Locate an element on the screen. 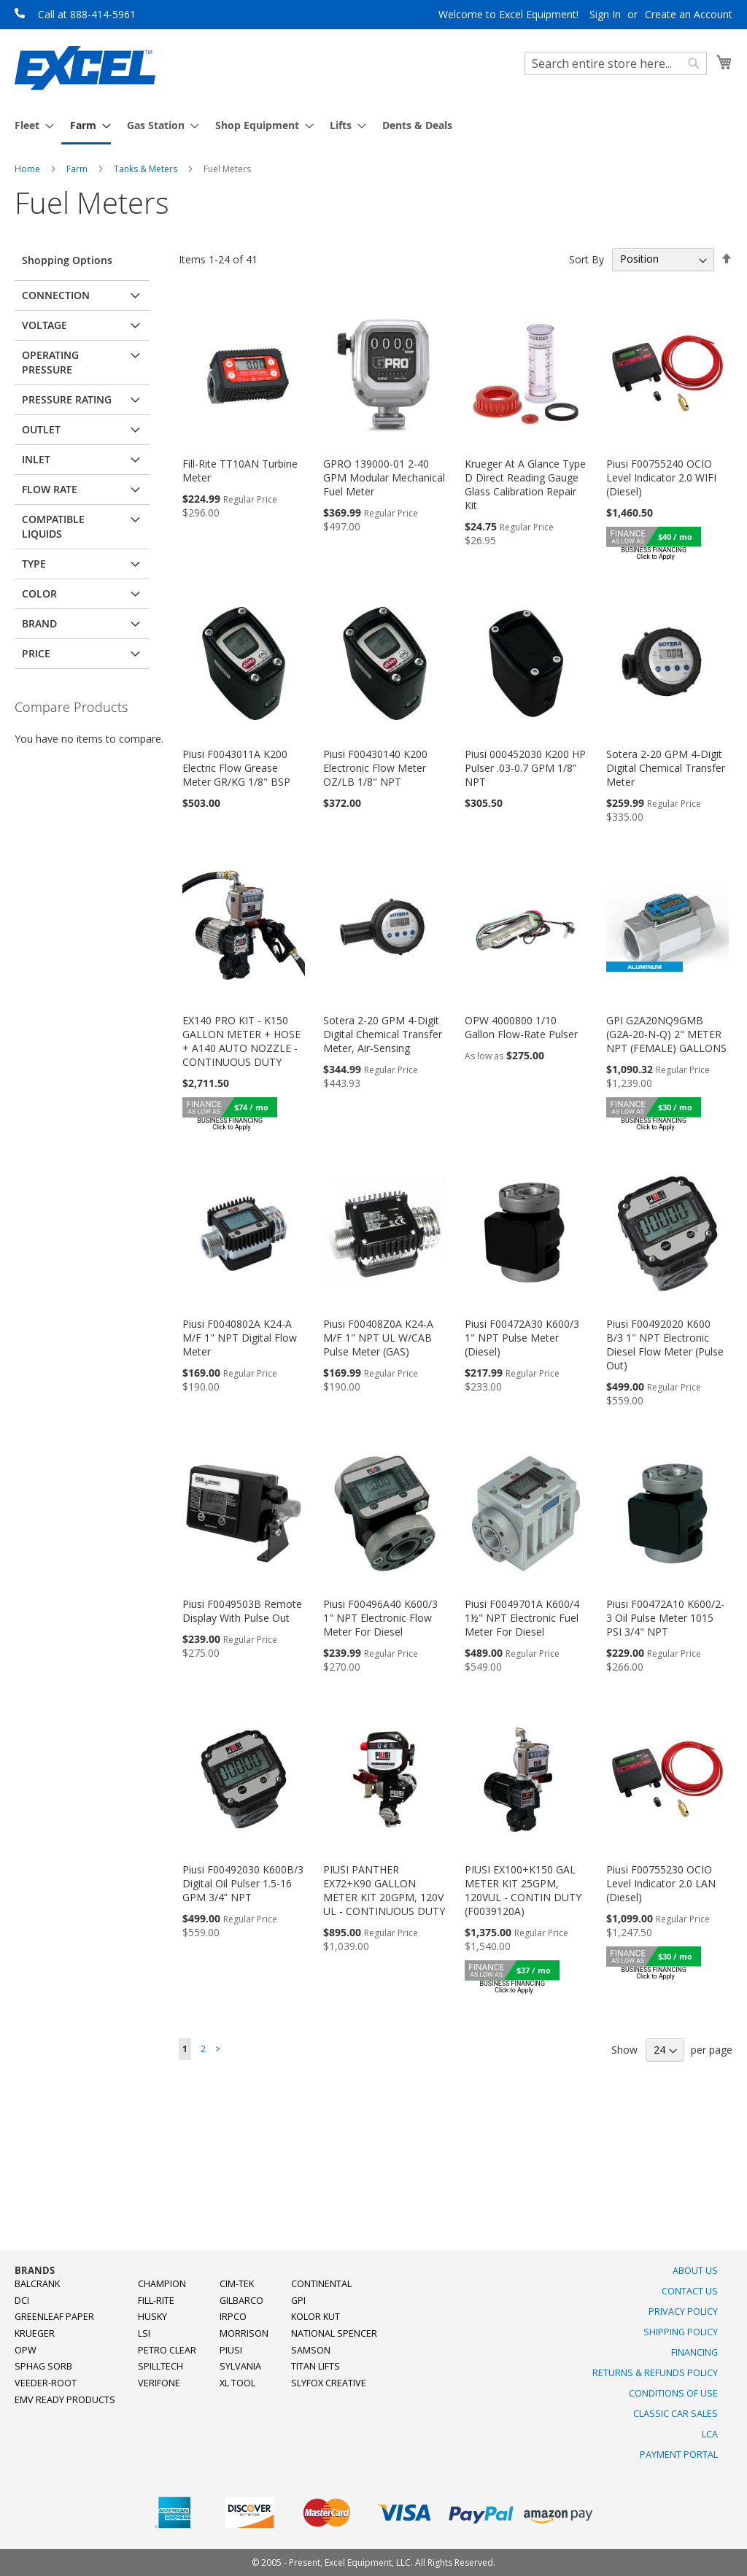 The width and height of the screenshot is (747, 2576). PIUSI PANTHER EX72+K90 GALLON METER KIT 20GPM, 120V UL - CONTINUOUS DUTY is located at coordinates (384, 1890).